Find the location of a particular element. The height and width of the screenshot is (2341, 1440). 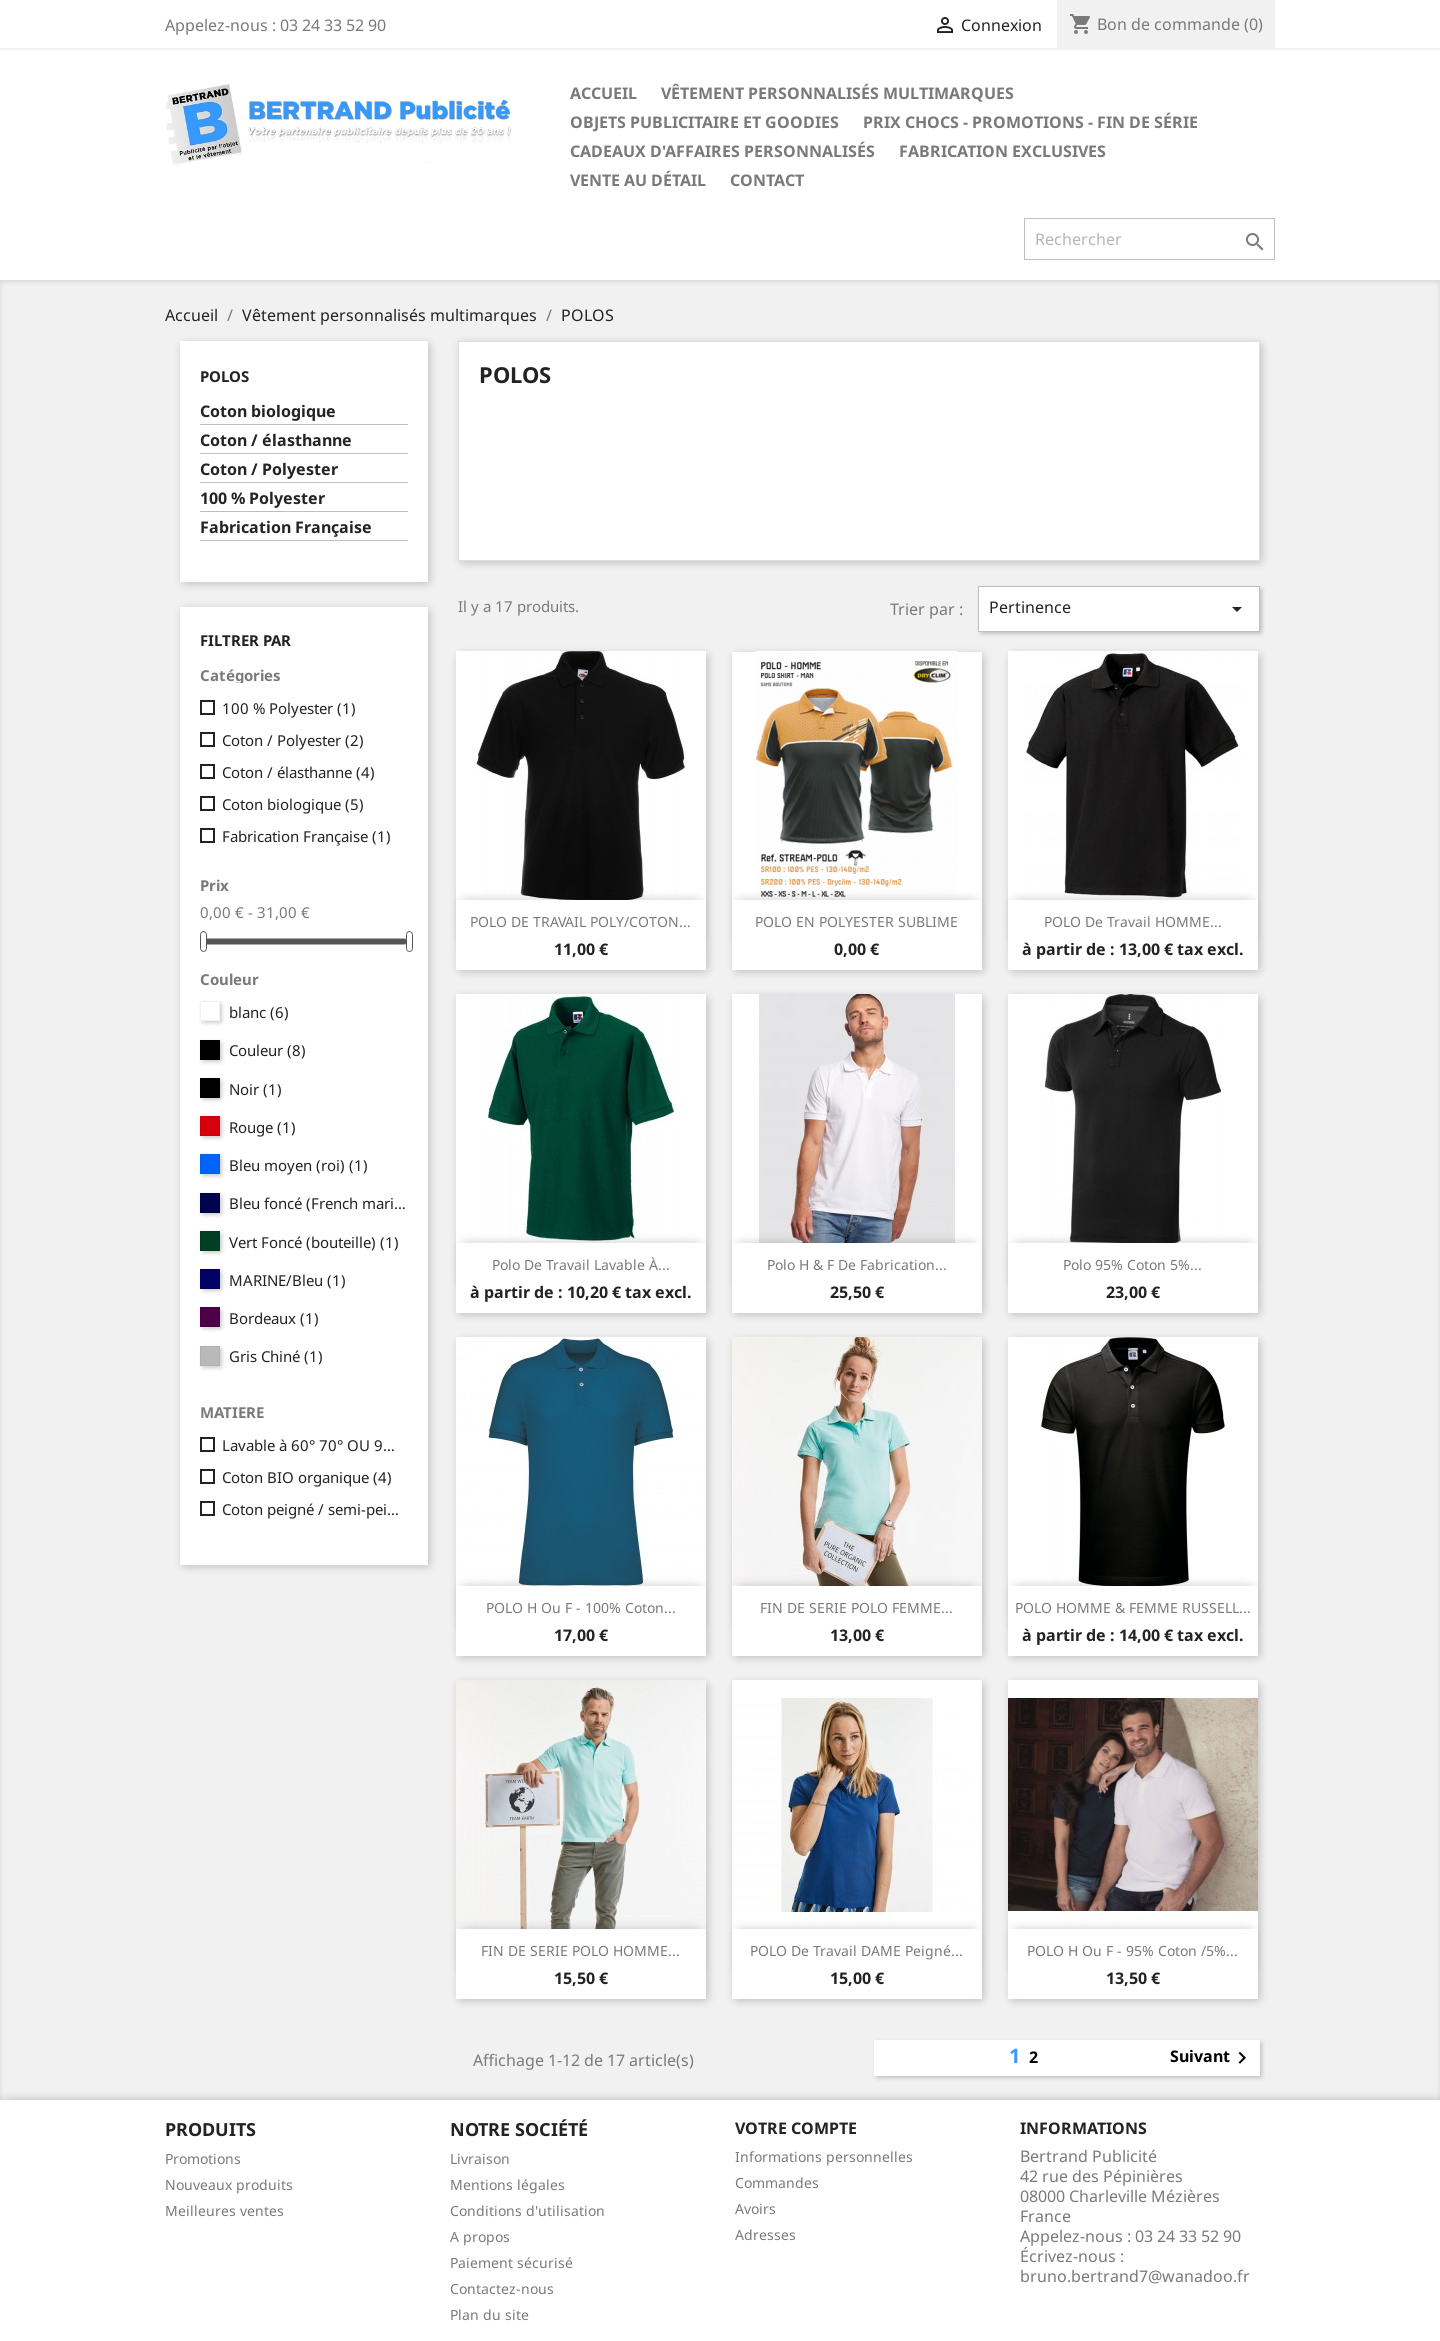

Coton BIO organique is located at coordinates (307, 1477).